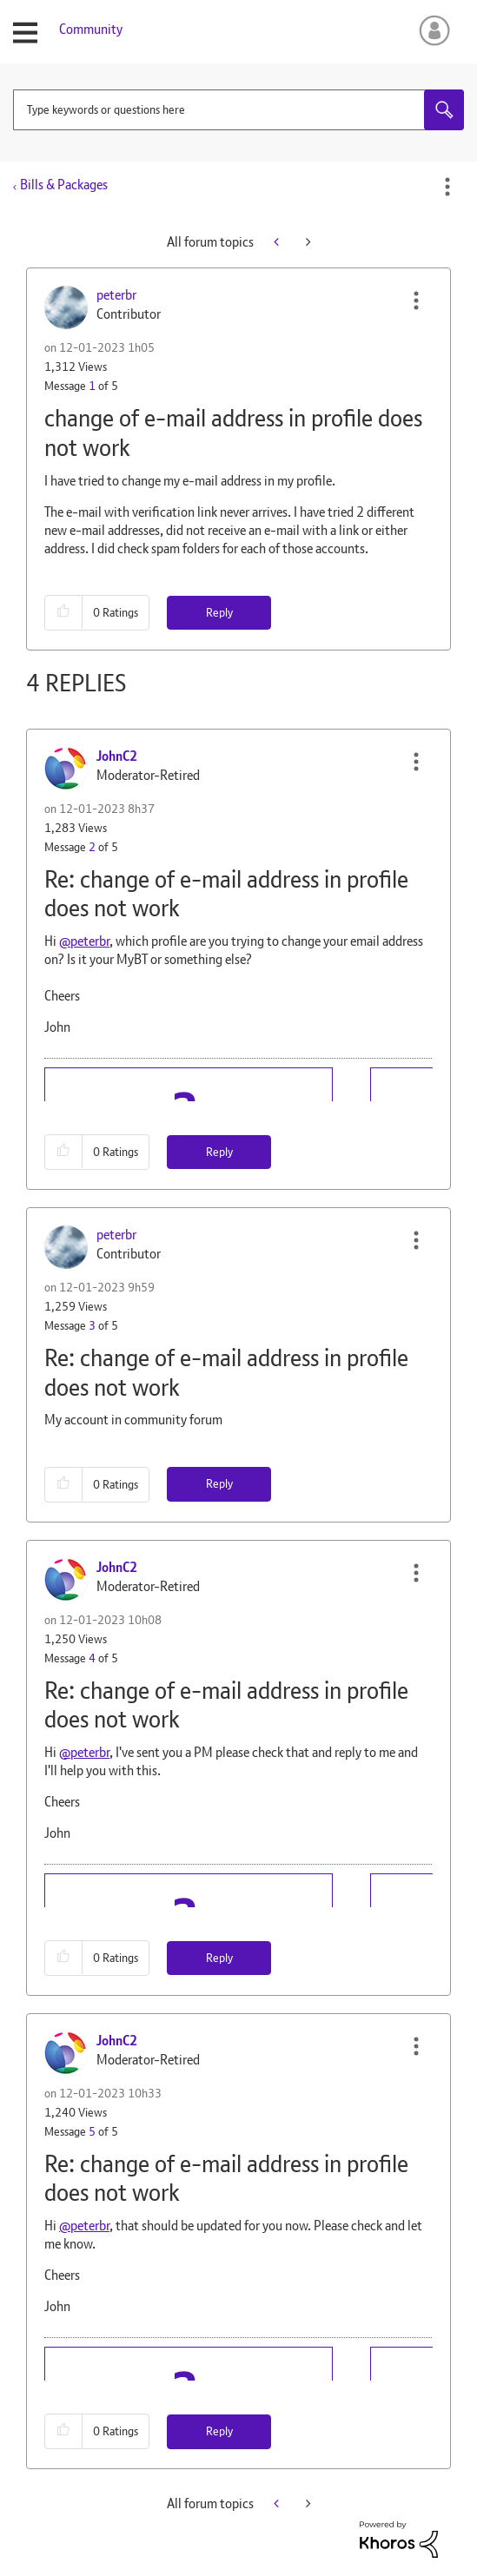  What do you see at coordinates (416, 300) in the screenshot?
I see `[button]` at bounding box center [416, 300].